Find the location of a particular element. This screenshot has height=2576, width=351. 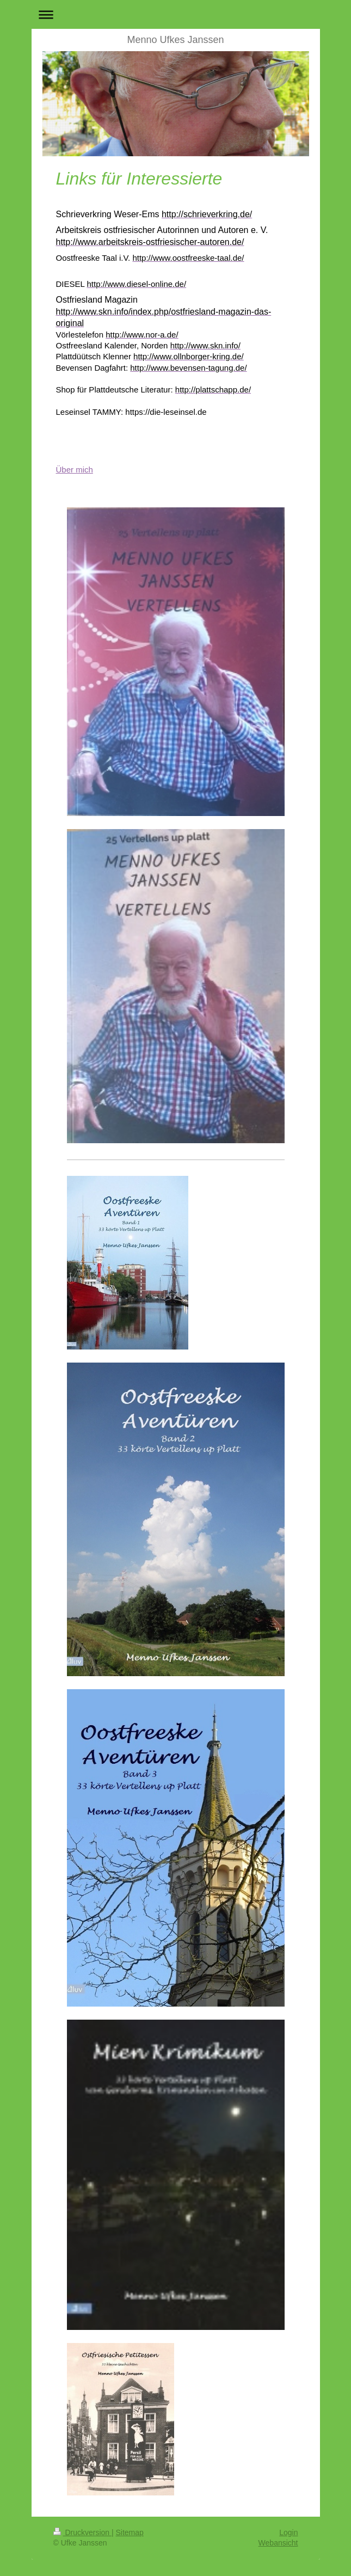

Login is located at coordinates (288, 2532).